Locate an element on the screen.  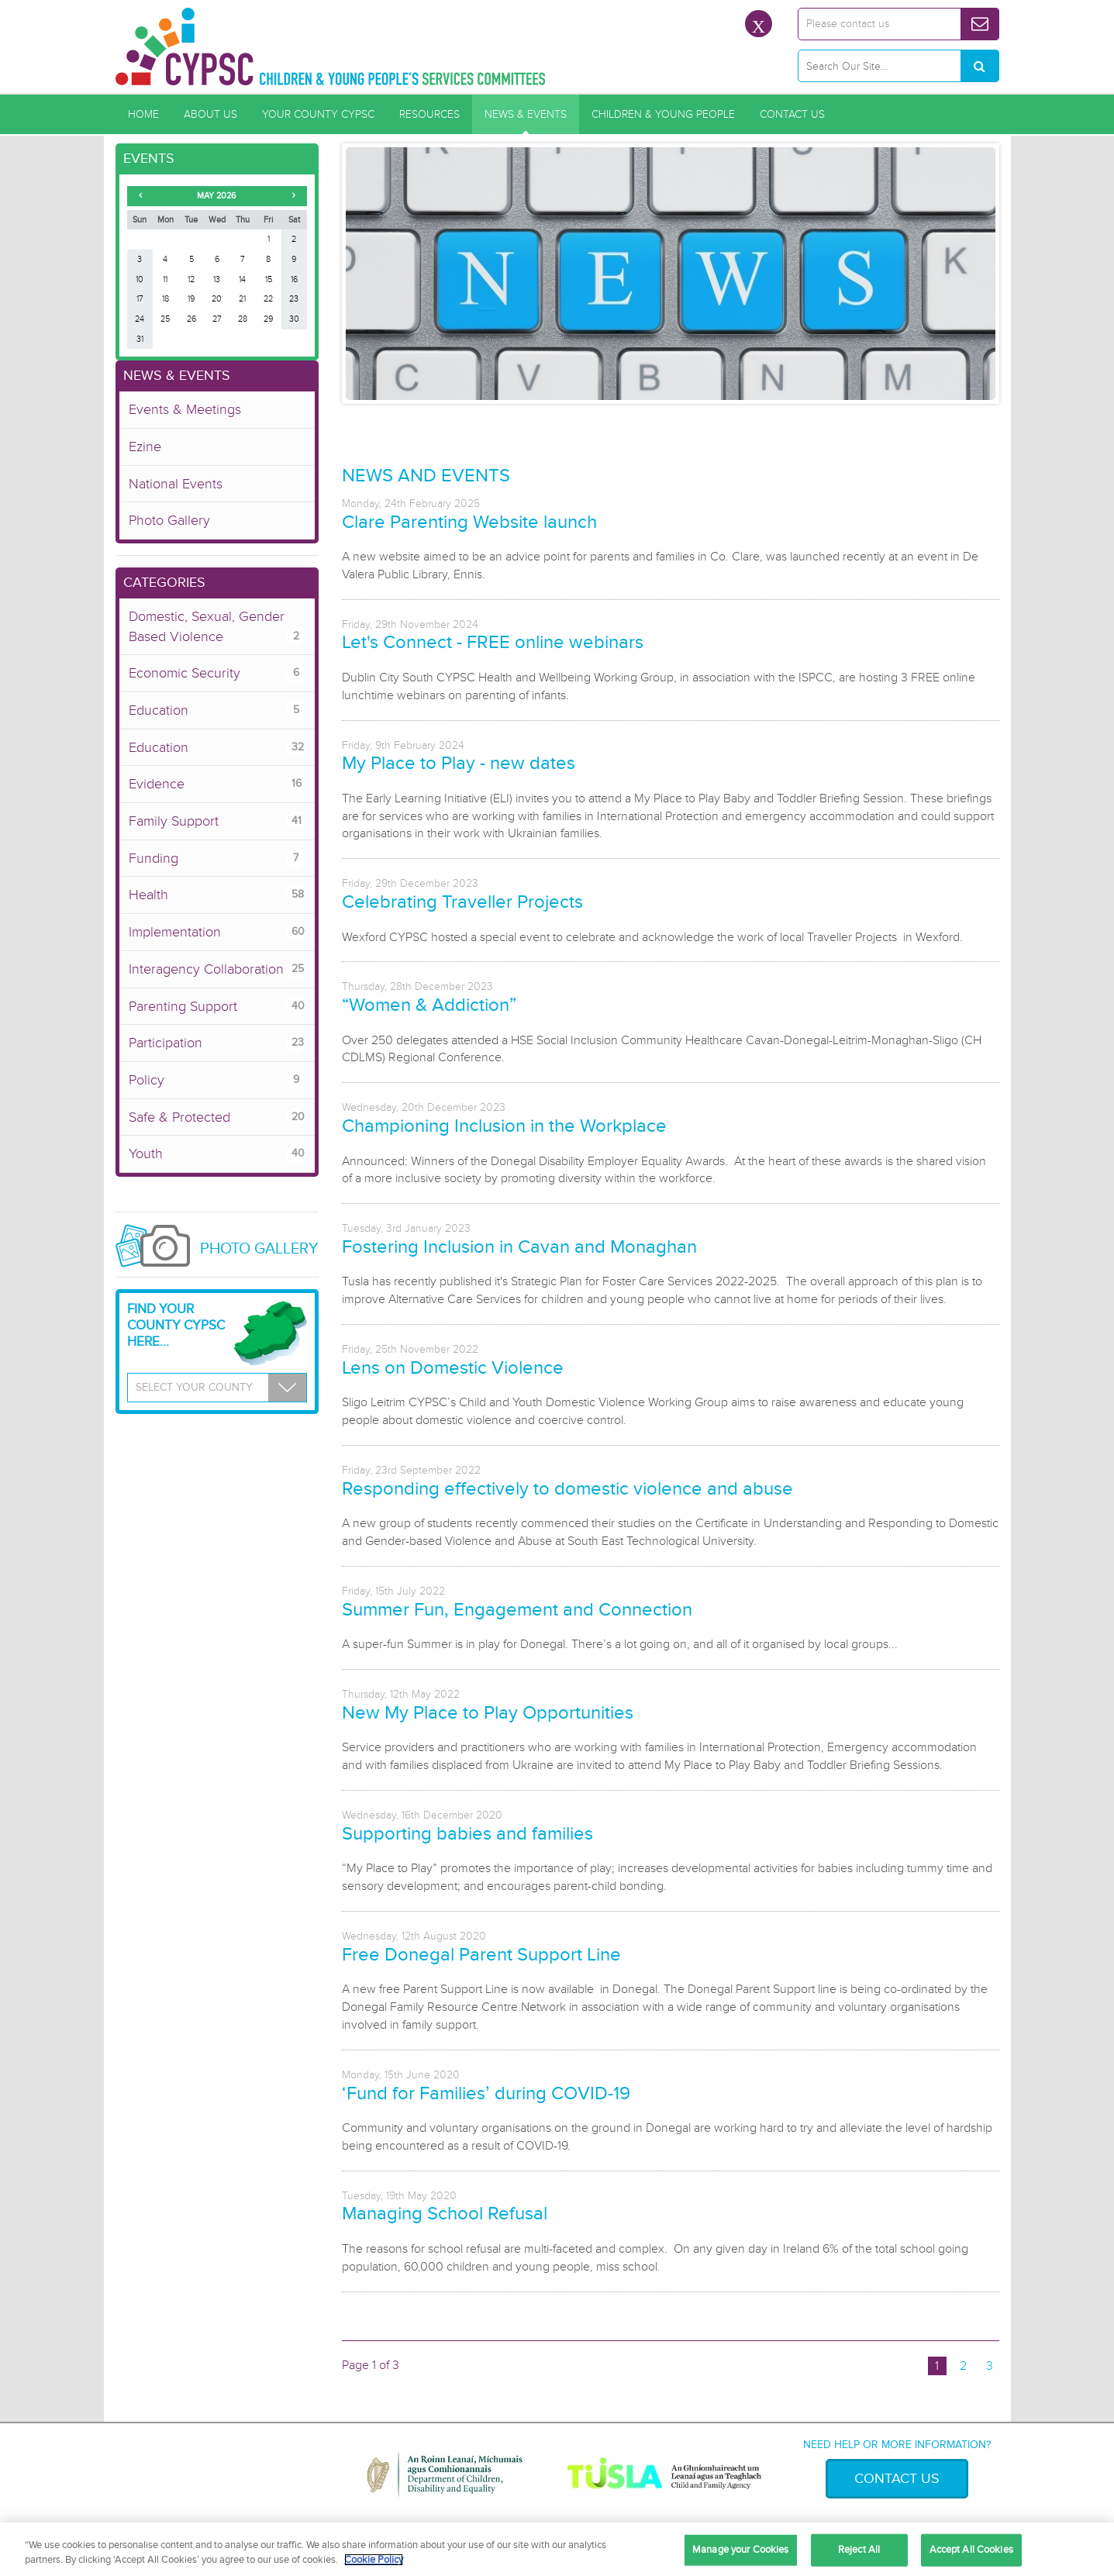
29 is located at coordinates (268, 319).